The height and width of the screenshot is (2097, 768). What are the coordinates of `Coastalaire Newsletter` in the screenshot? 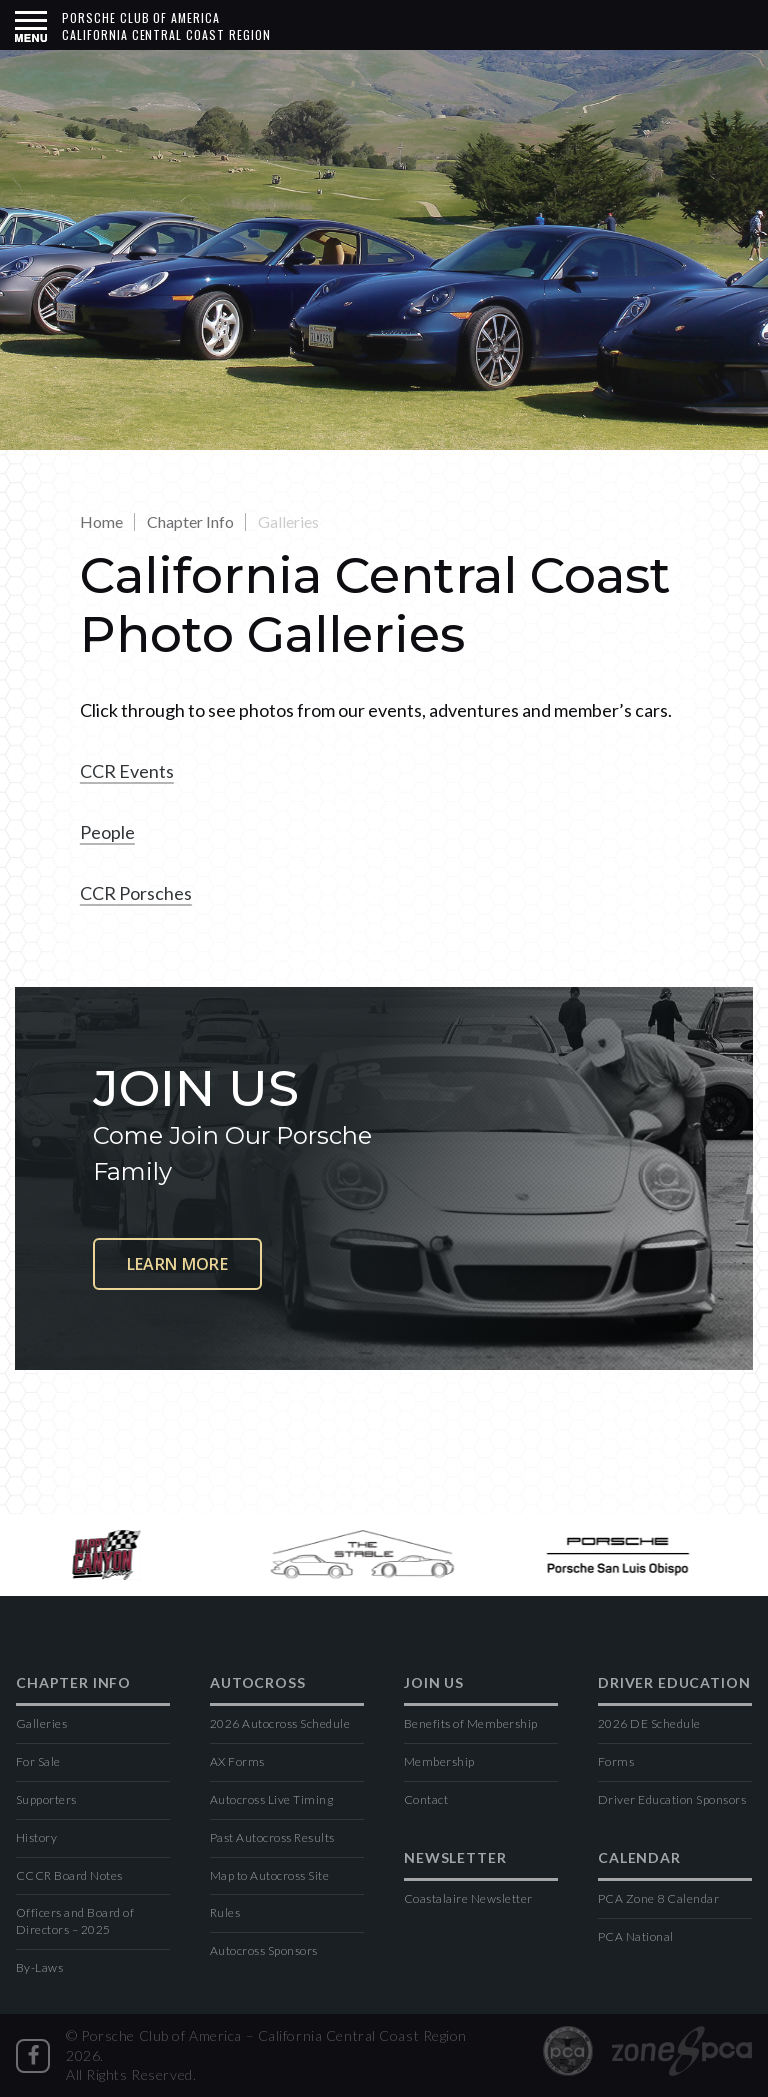 It's located at (468, 1898).